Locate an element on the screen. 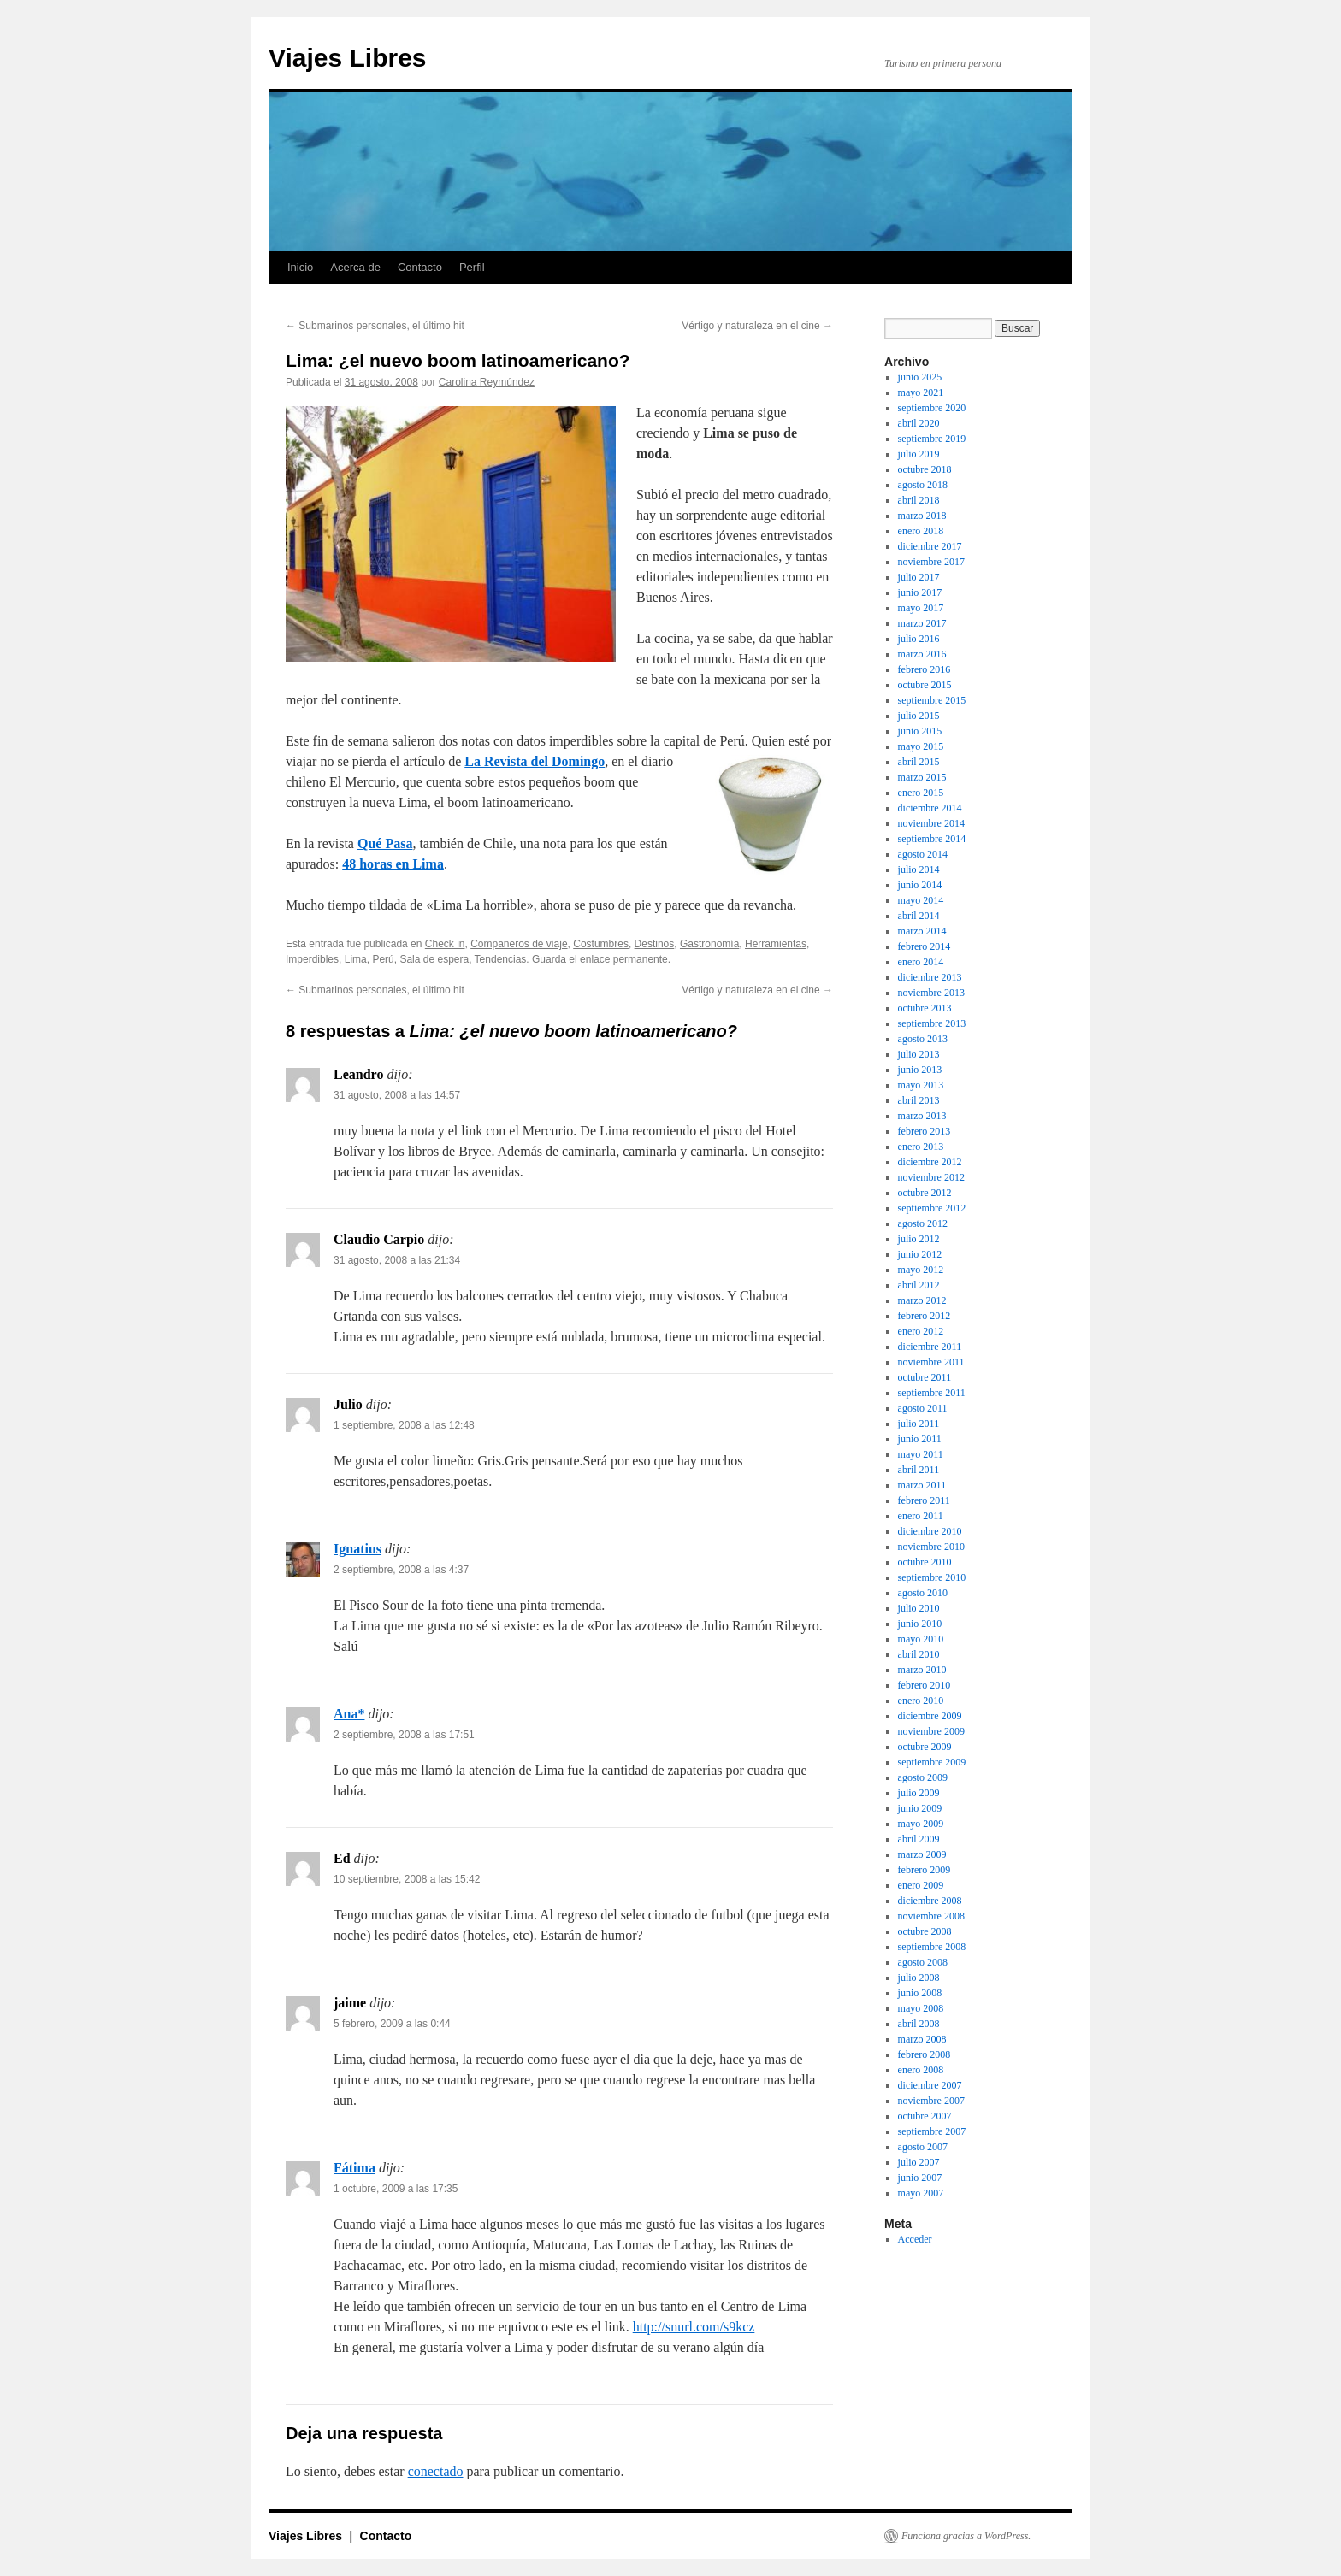 This screenshot has height=2576, width=1341. La Revista del Domingo is located at coordinates (534, 761).